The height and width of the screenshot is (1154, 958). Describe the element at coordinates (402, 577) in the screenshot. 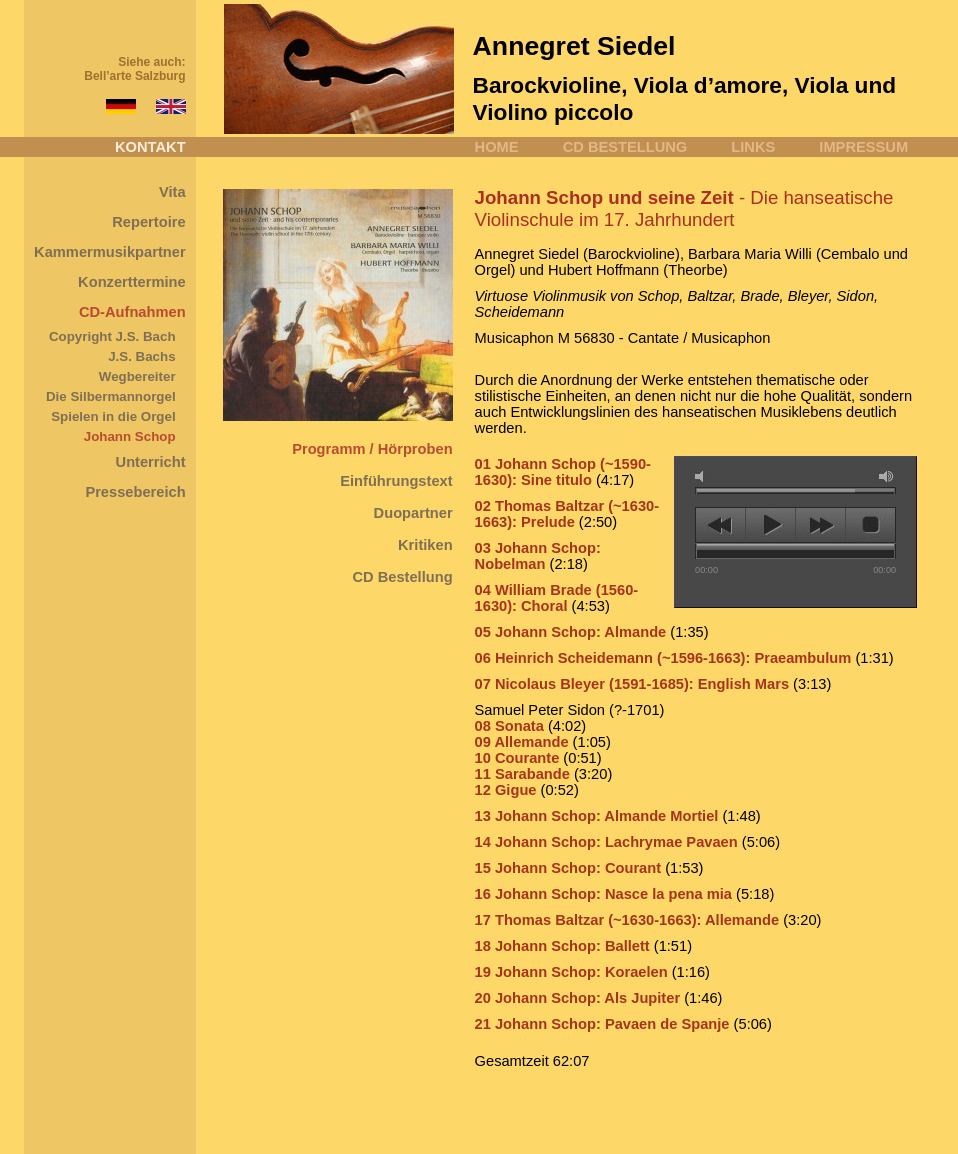

I see `CD Bestellung` at that location.